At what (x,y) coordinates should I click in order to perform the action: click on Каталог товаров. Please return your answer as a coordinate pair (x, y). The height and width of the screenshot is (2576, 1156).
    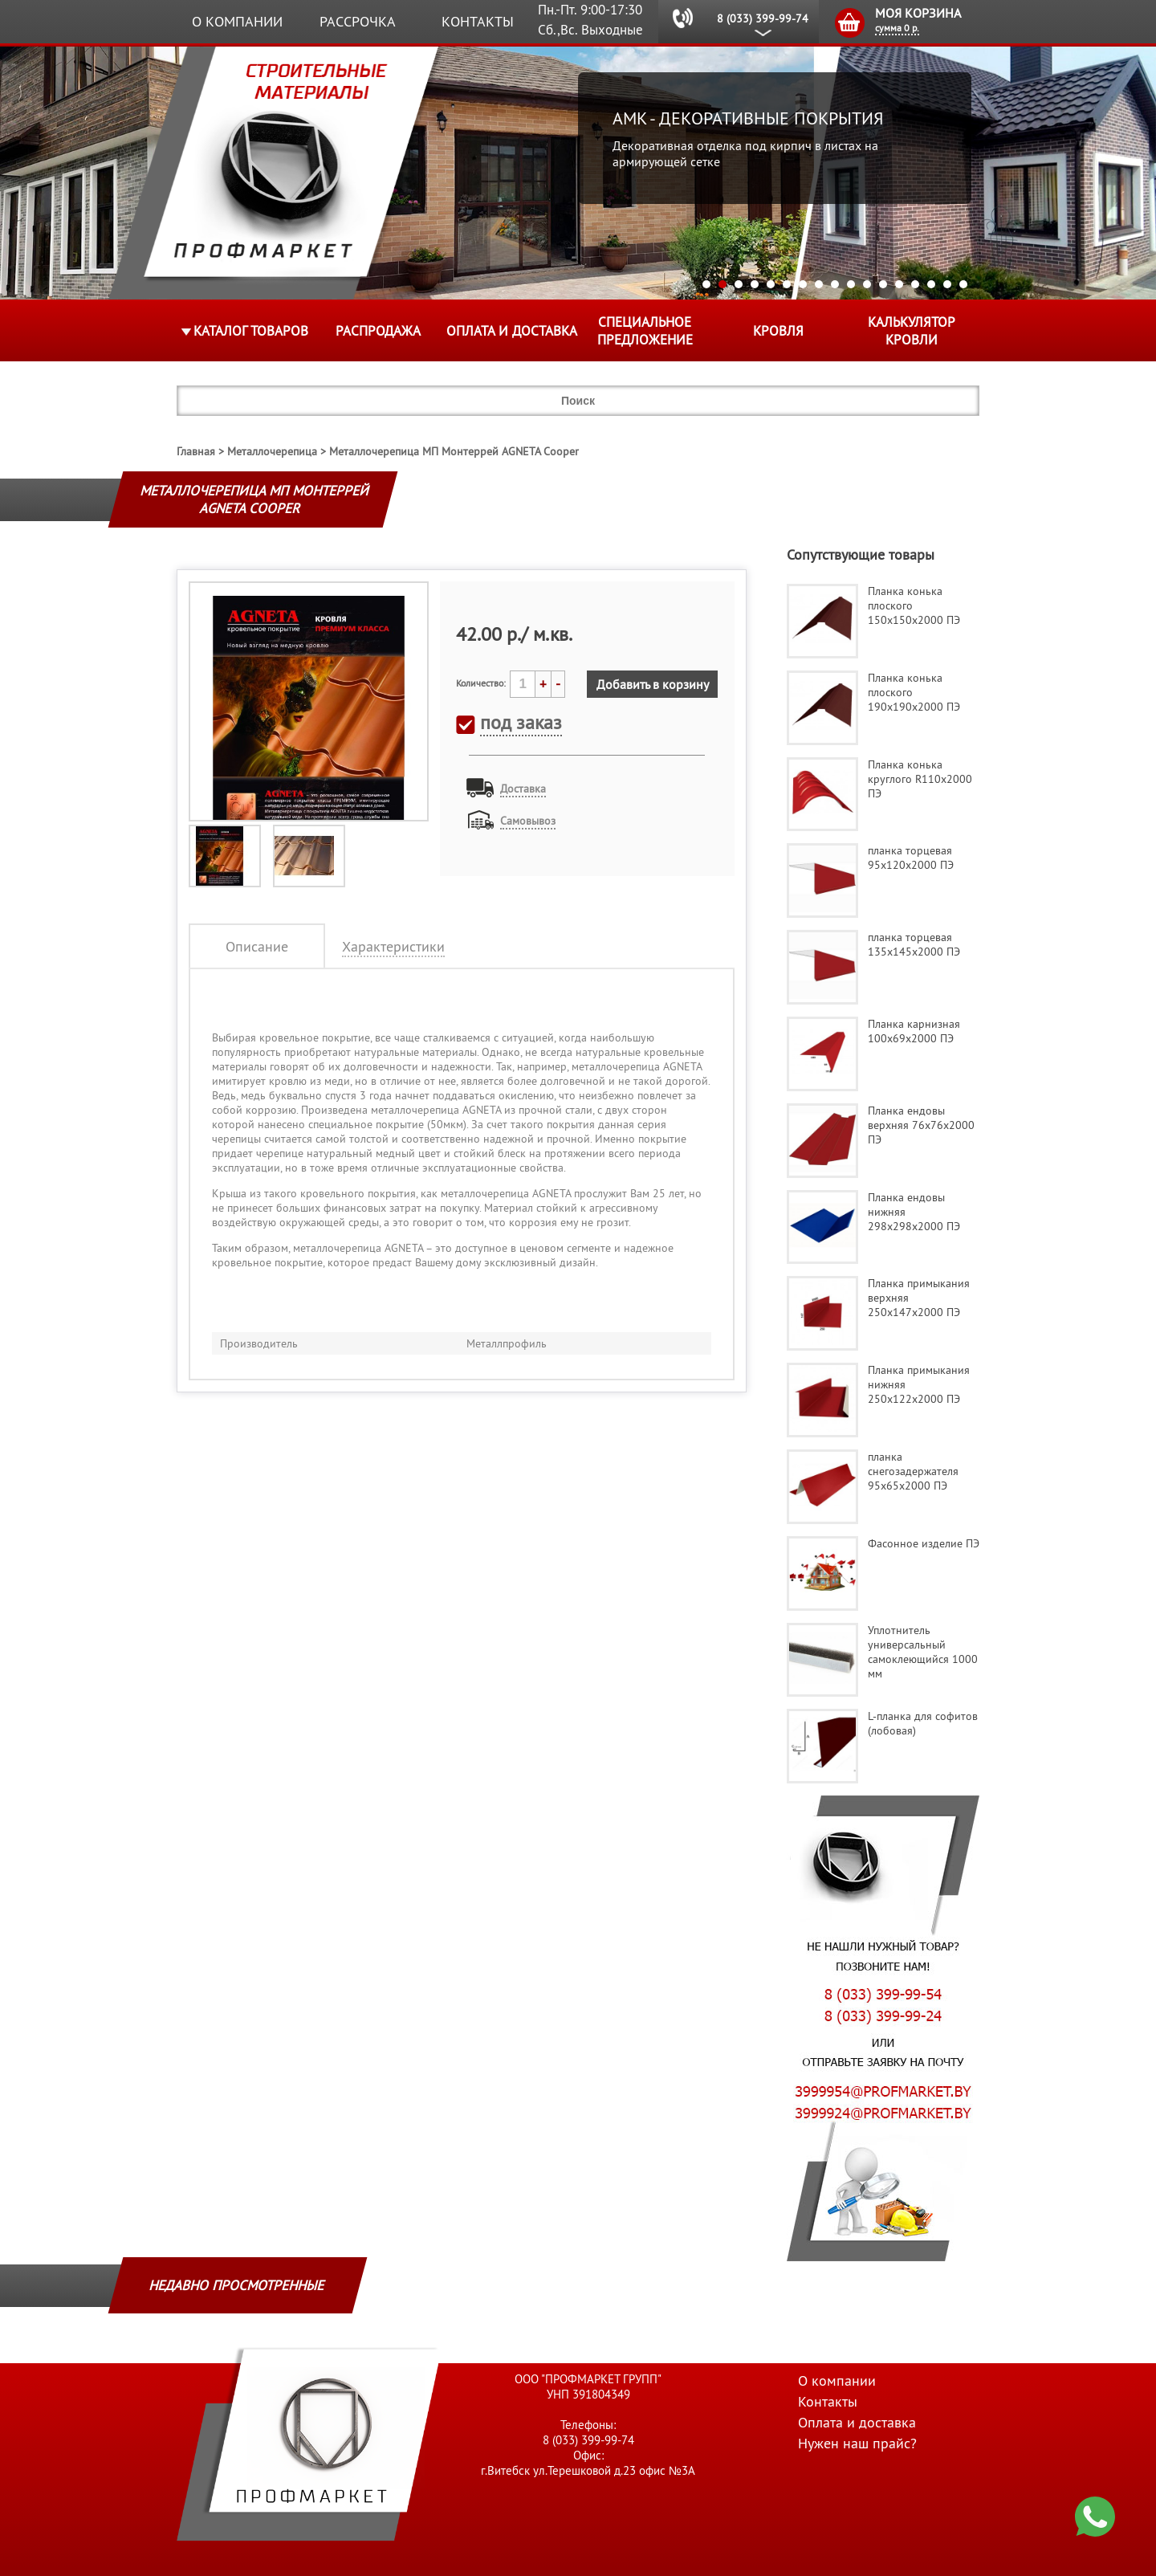
    Looking at the image, I should click on (250, 331).